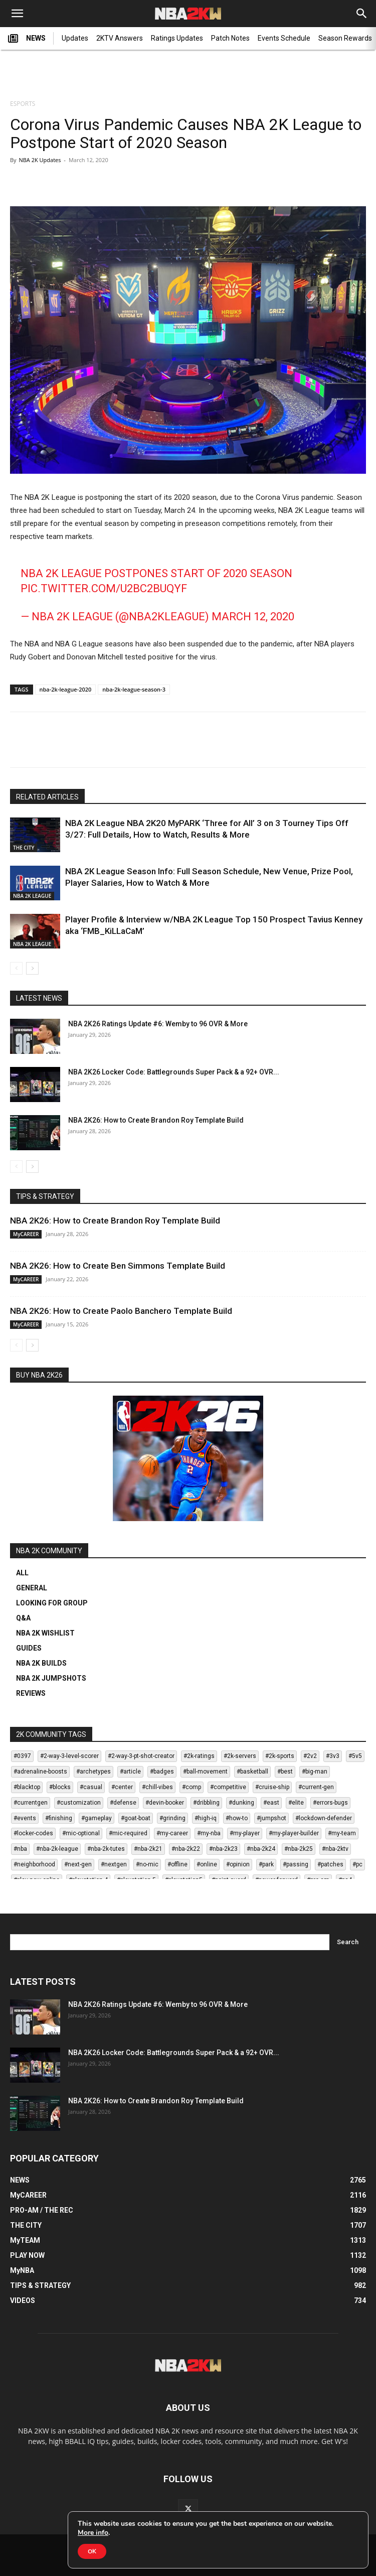 The width and height of the screenshot is (376, 2576). I want to click on #my-player, so click(245, 1833).